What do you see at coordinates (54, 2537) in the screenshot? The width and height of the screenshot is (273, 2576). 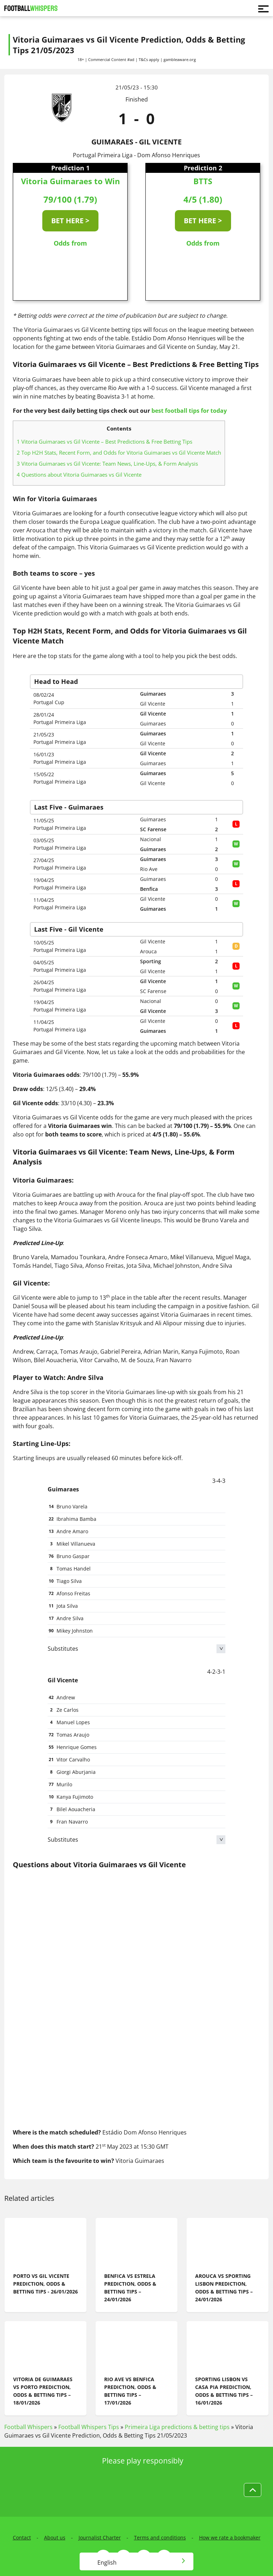 I see `About us` at bounding box center [54, 2537].